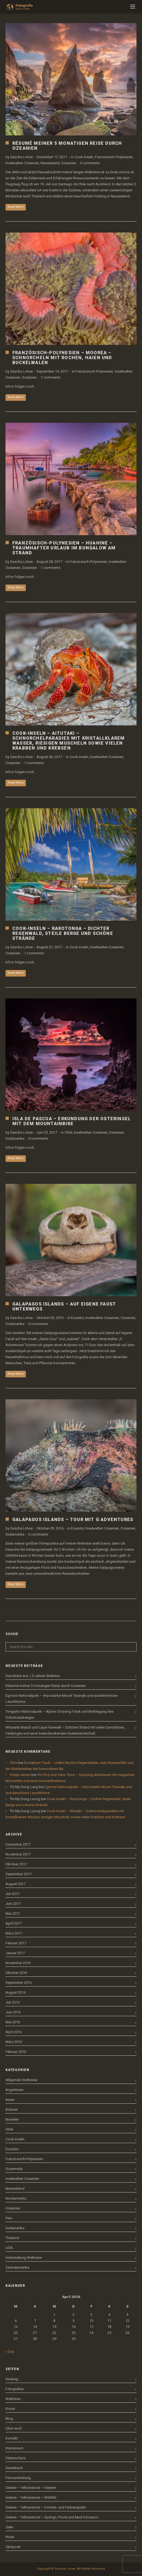 The width and height of the screenshot is (142, 2576). What do you see at coordinates (13, 1904) in the screenshot?
I see `Juni 2017` at bounding box center [13, 1904].